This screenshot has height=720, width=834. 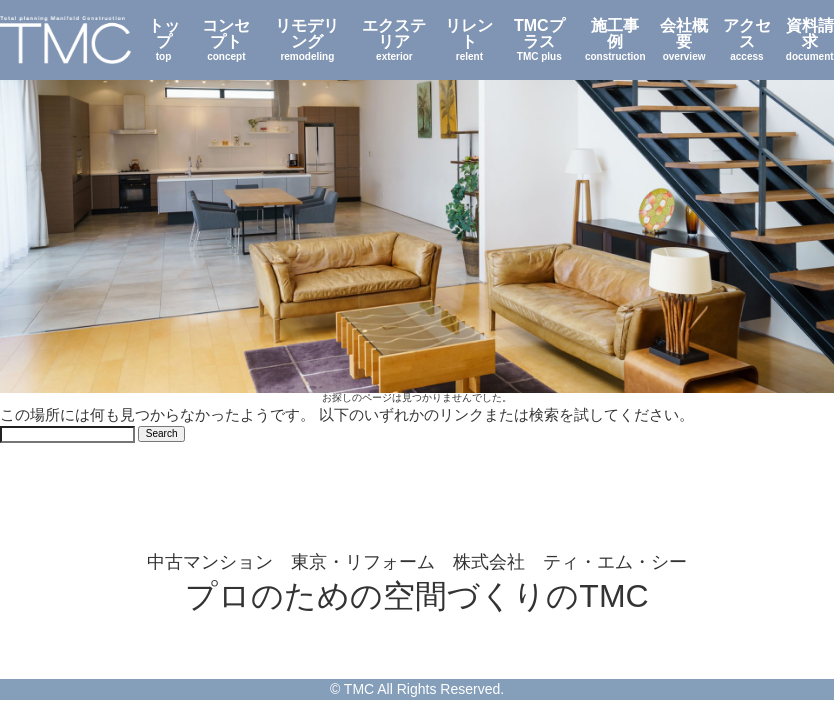 What do you see at coordinates (615, 40) in the screenshot?
I see `施工事例` at bounding box center [615, 40].